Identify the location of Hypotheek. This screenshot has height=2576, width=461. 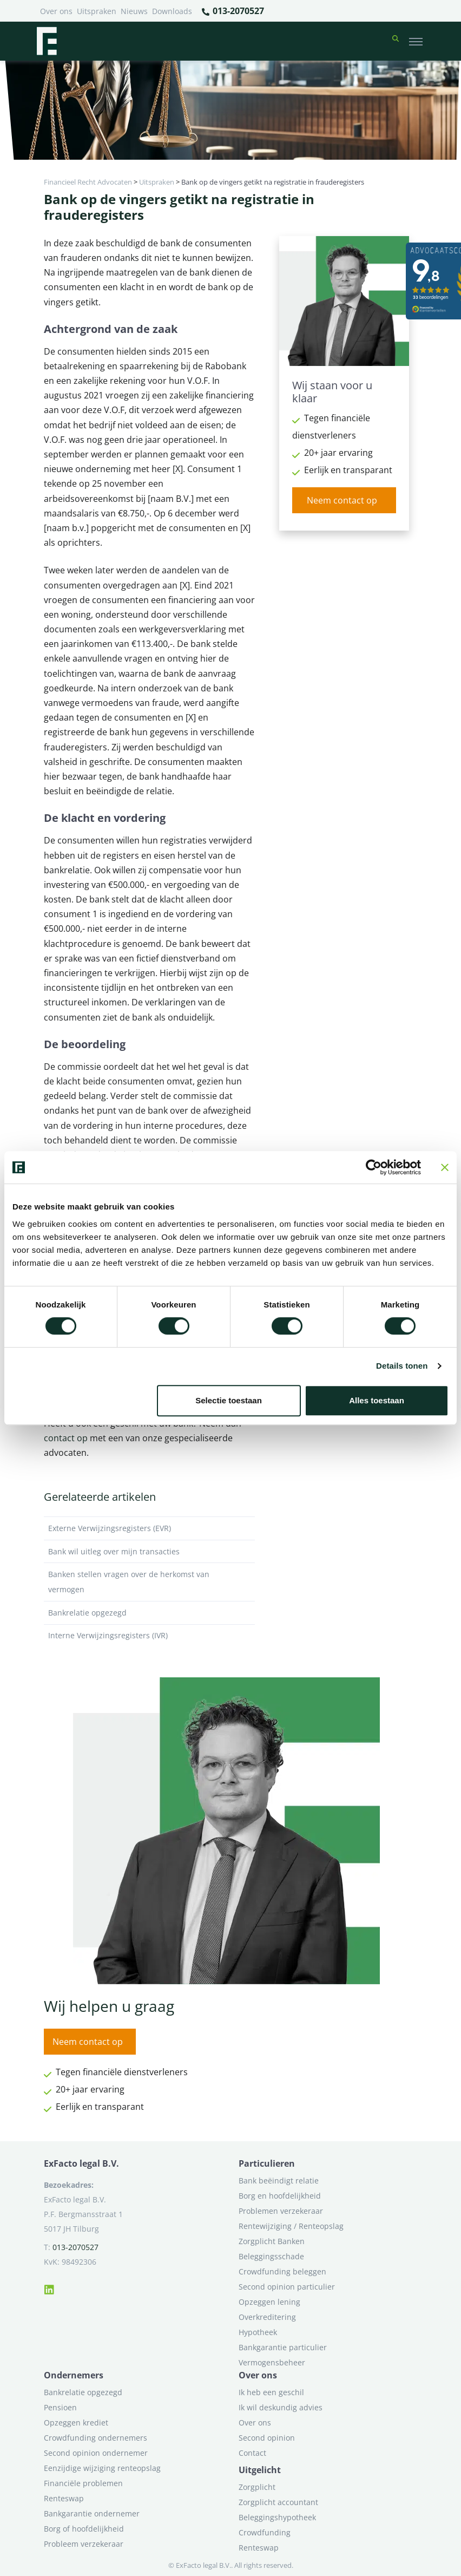
(258, 2332).